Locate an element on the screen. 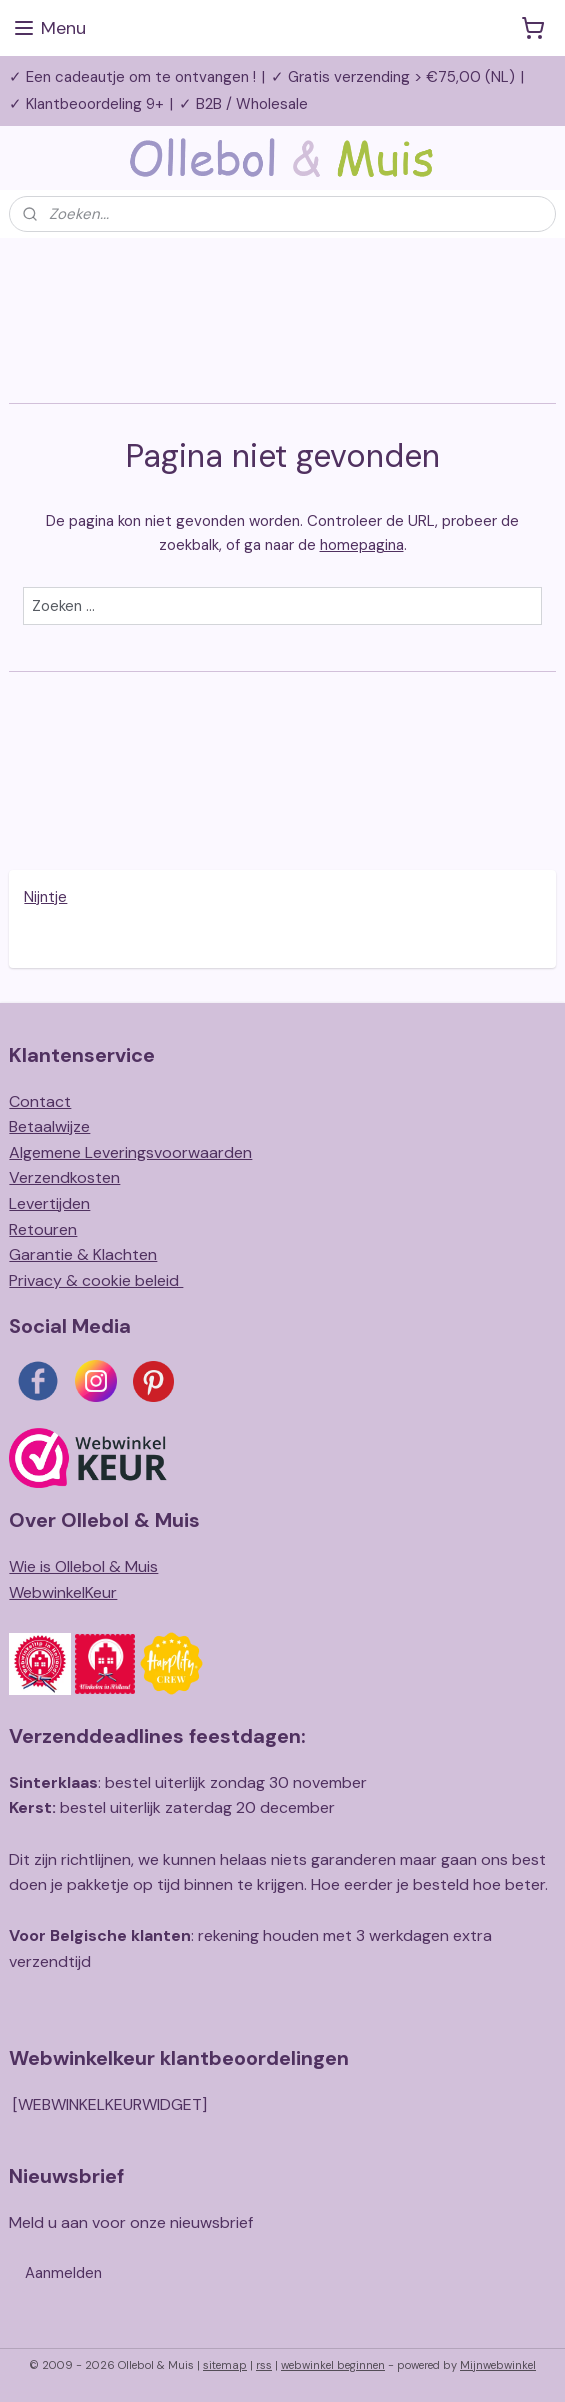 This screenshot has height=2402, width=565. ✓ Gratis verzending > €75,00 (NL) is located at coordinates (393, 77).